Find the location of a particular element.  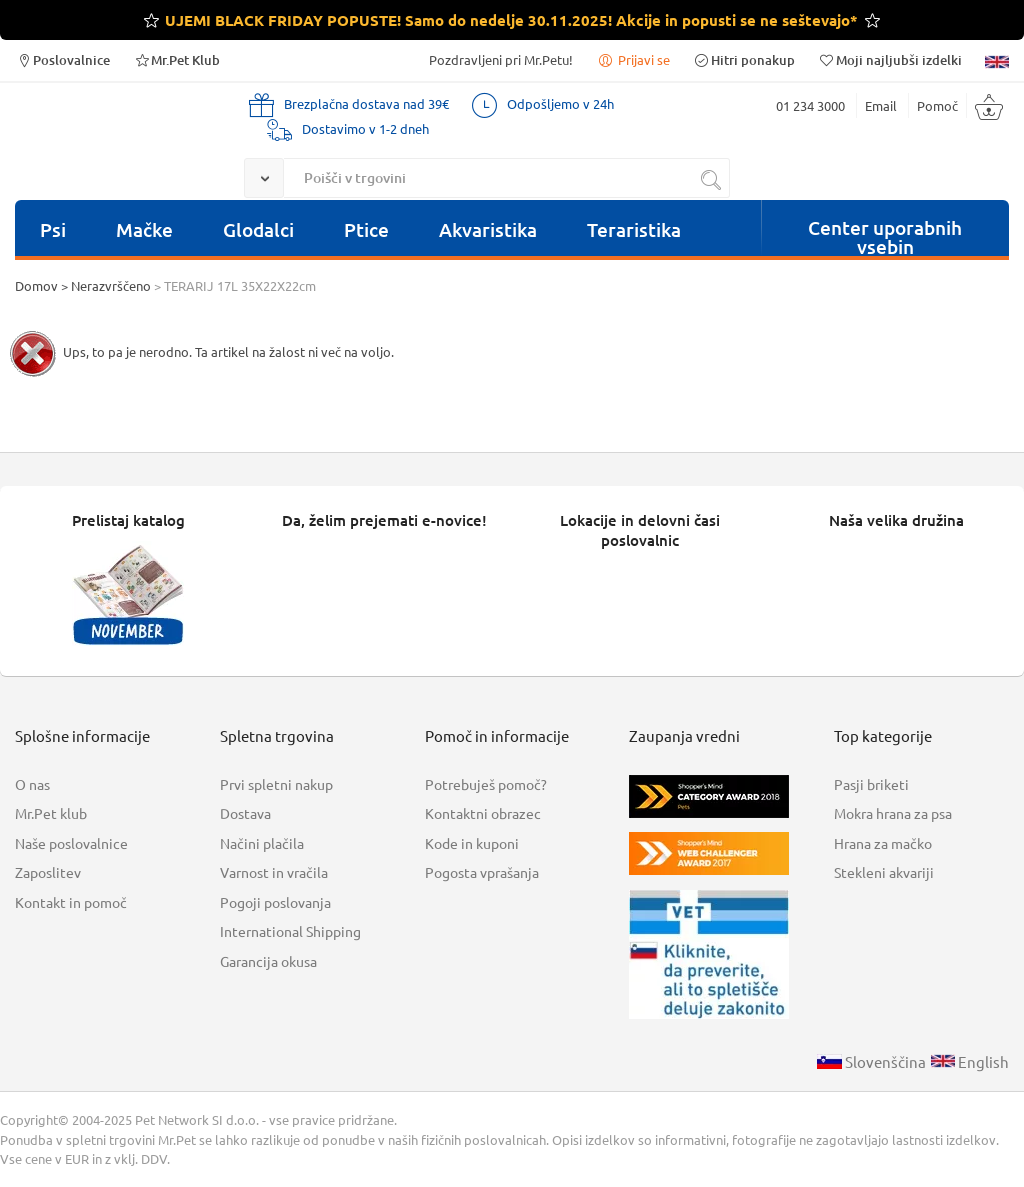

Mokra hrana za psa is located at coordinates (893, 813).